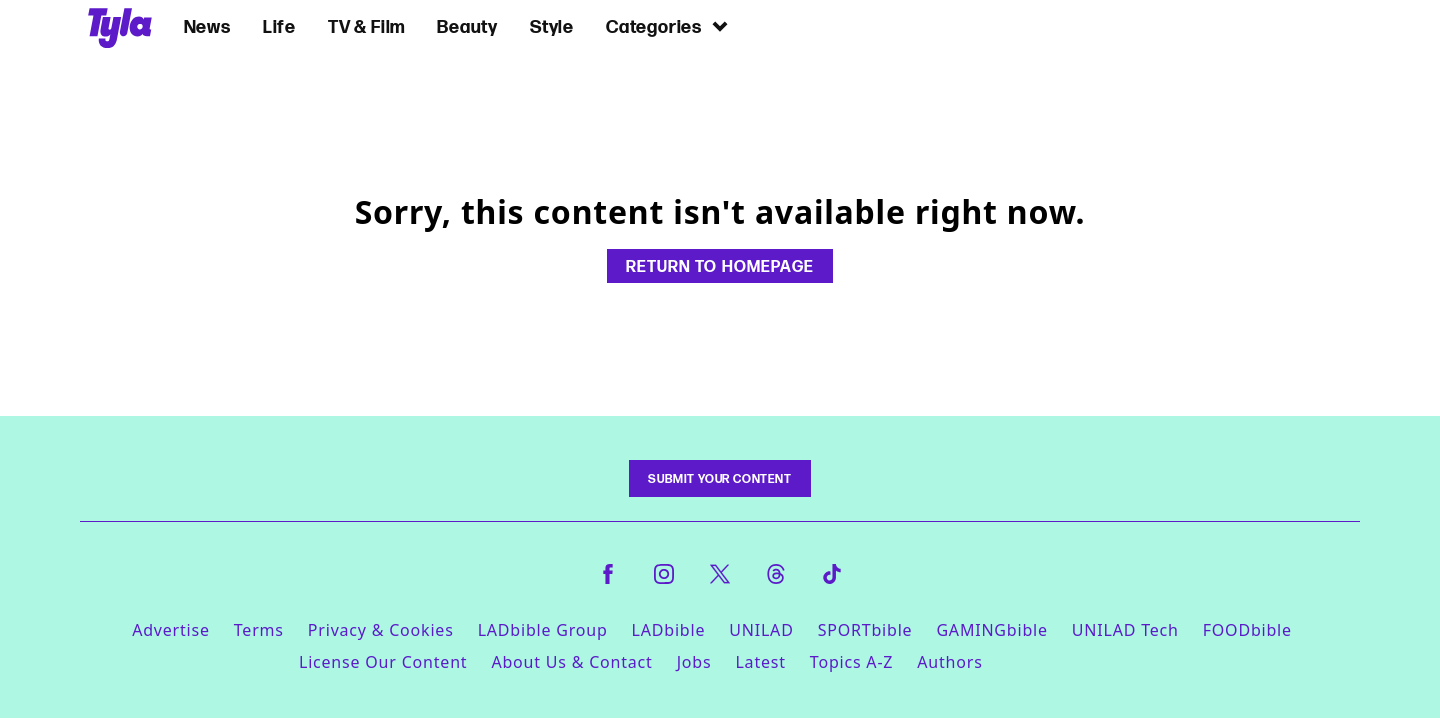 This screenshot has height=720, width=1440. Describe the element at coordinates (865, 630) in the screenshot. I see `SPORTbible` at that location.